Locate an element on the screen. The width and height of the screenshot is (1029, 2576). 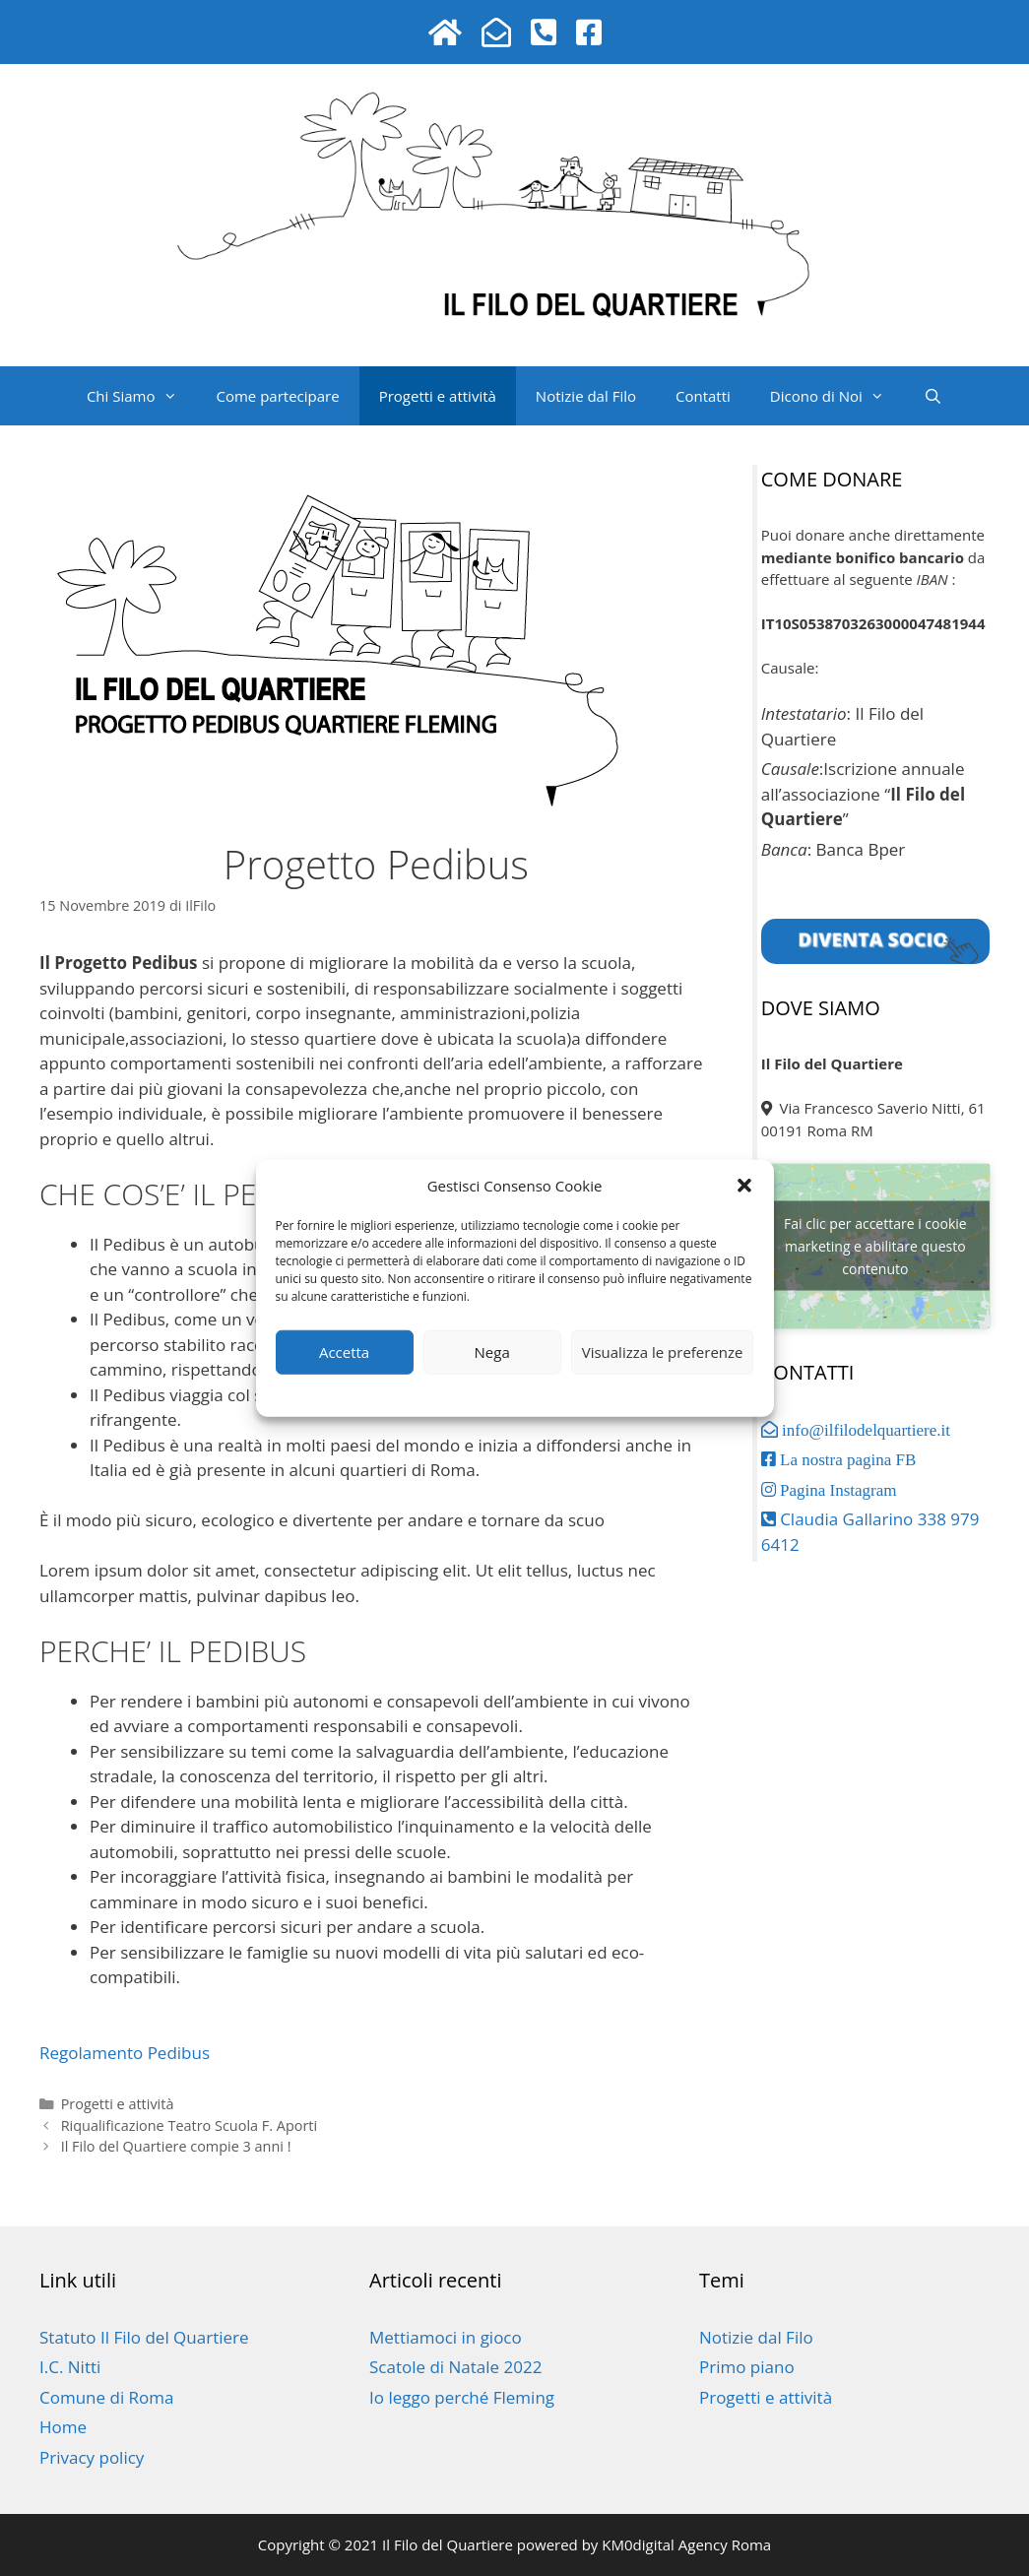
Scatole di Natale 2022 is located at coordinates (455, 2366).